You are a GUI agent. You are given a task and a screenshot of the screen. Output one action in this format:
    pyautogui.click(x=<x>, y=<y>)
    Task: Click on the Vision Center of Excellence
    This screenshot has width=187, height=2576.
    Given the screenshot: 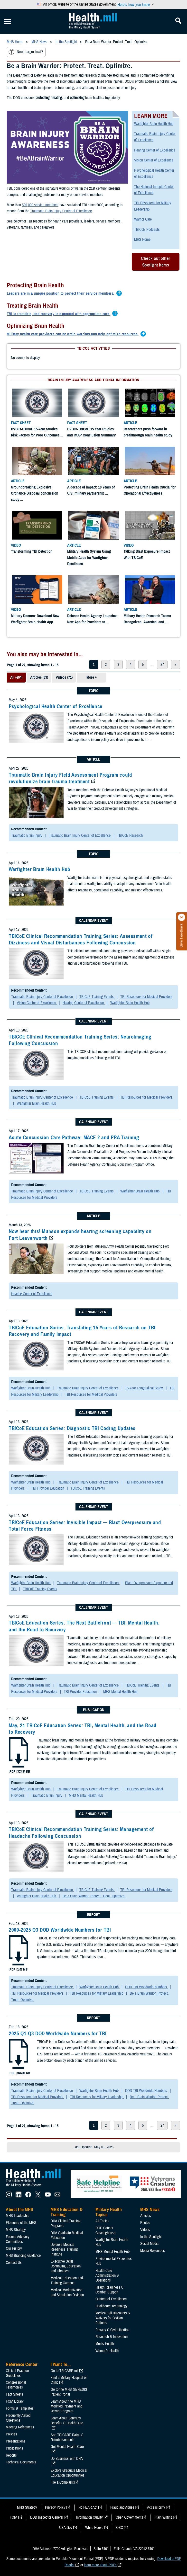 What is the action you would take?
    pyautogui.click(x=37, y=1002)
    